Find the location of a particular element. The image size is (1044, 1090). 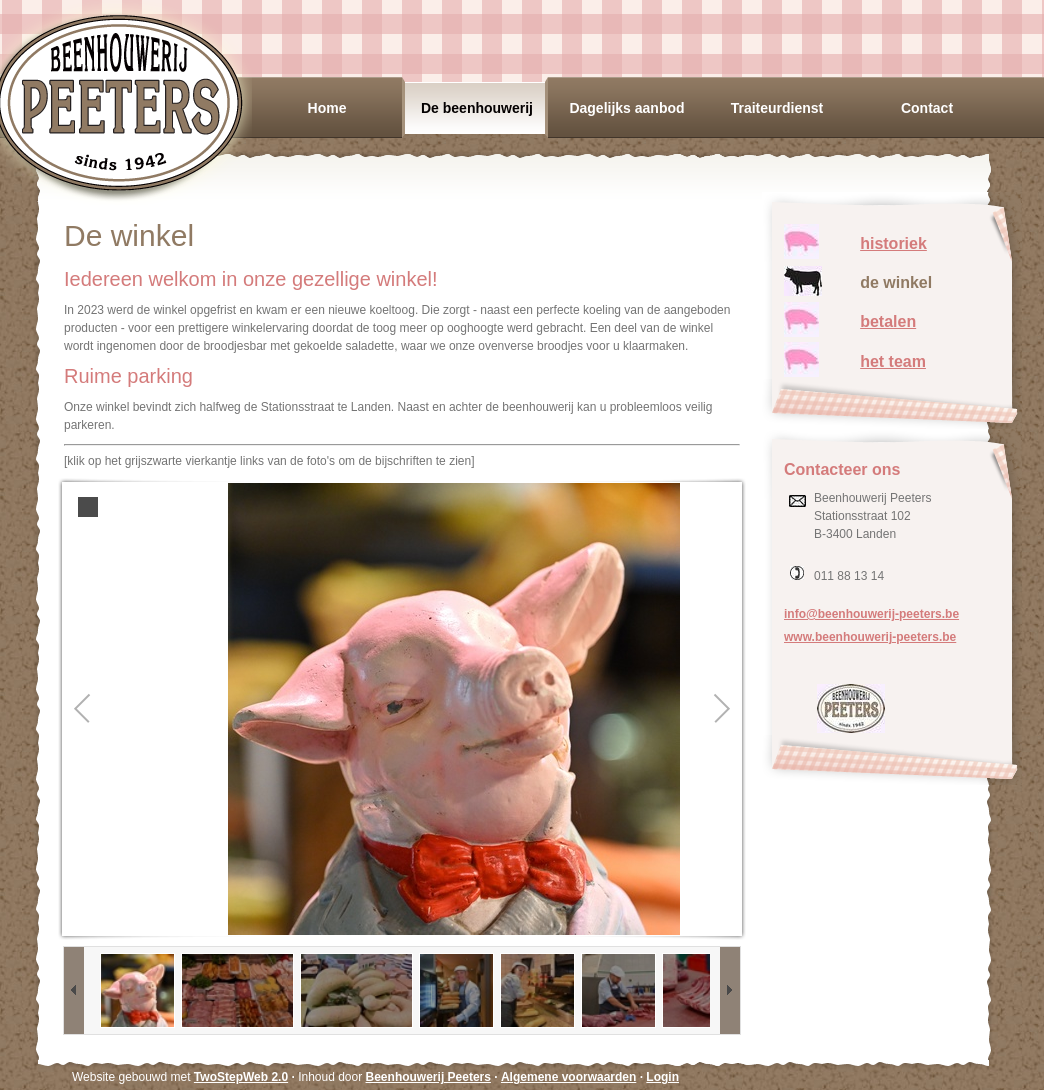

historiek is located at coordinates (893, 243).